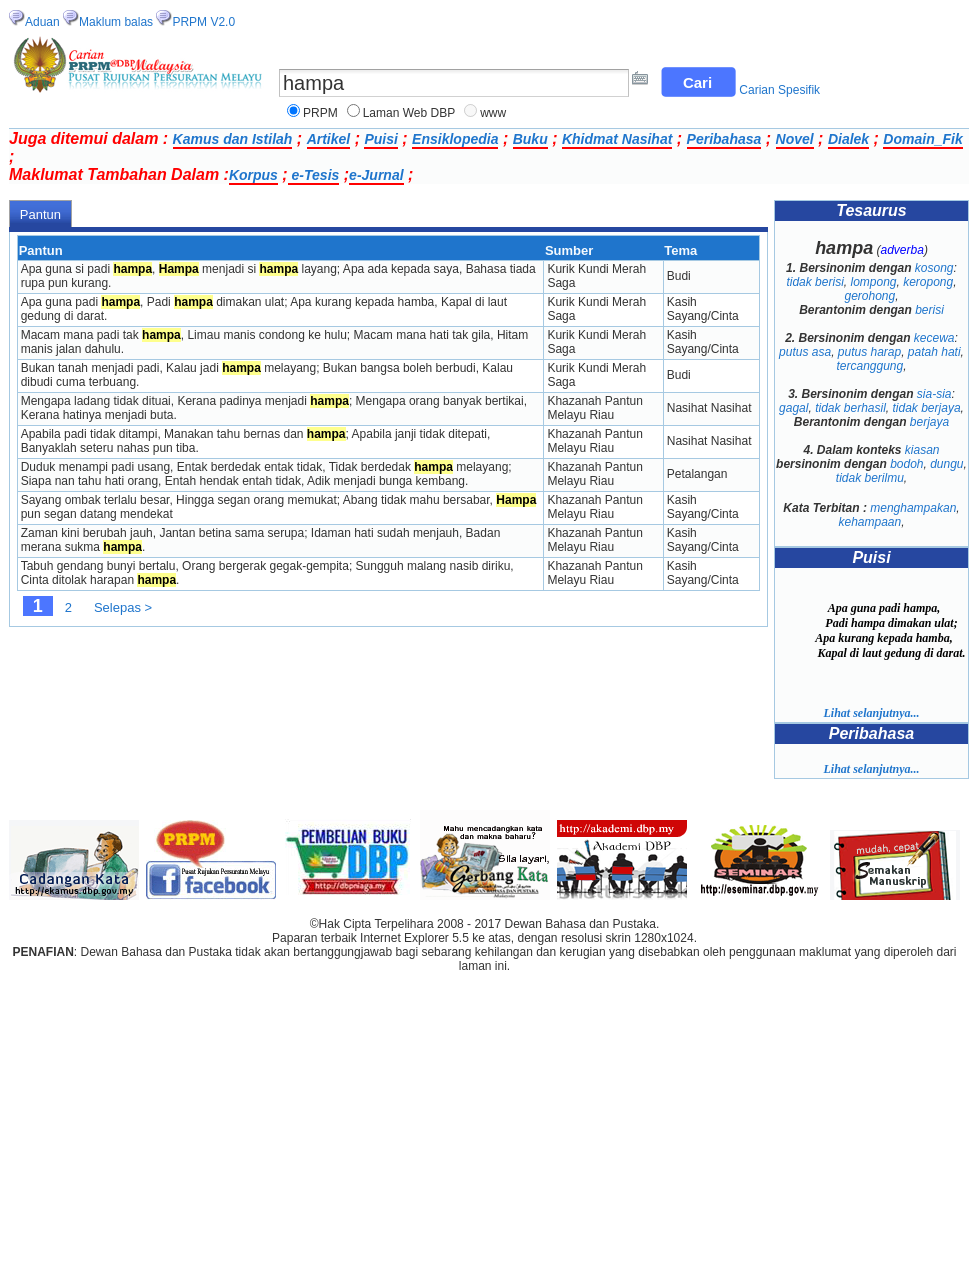 The width and height of the screenshot is (969, 1281). Describe the element at coordinates (929, 310) in the screenshot. I see `berisi` at that location.